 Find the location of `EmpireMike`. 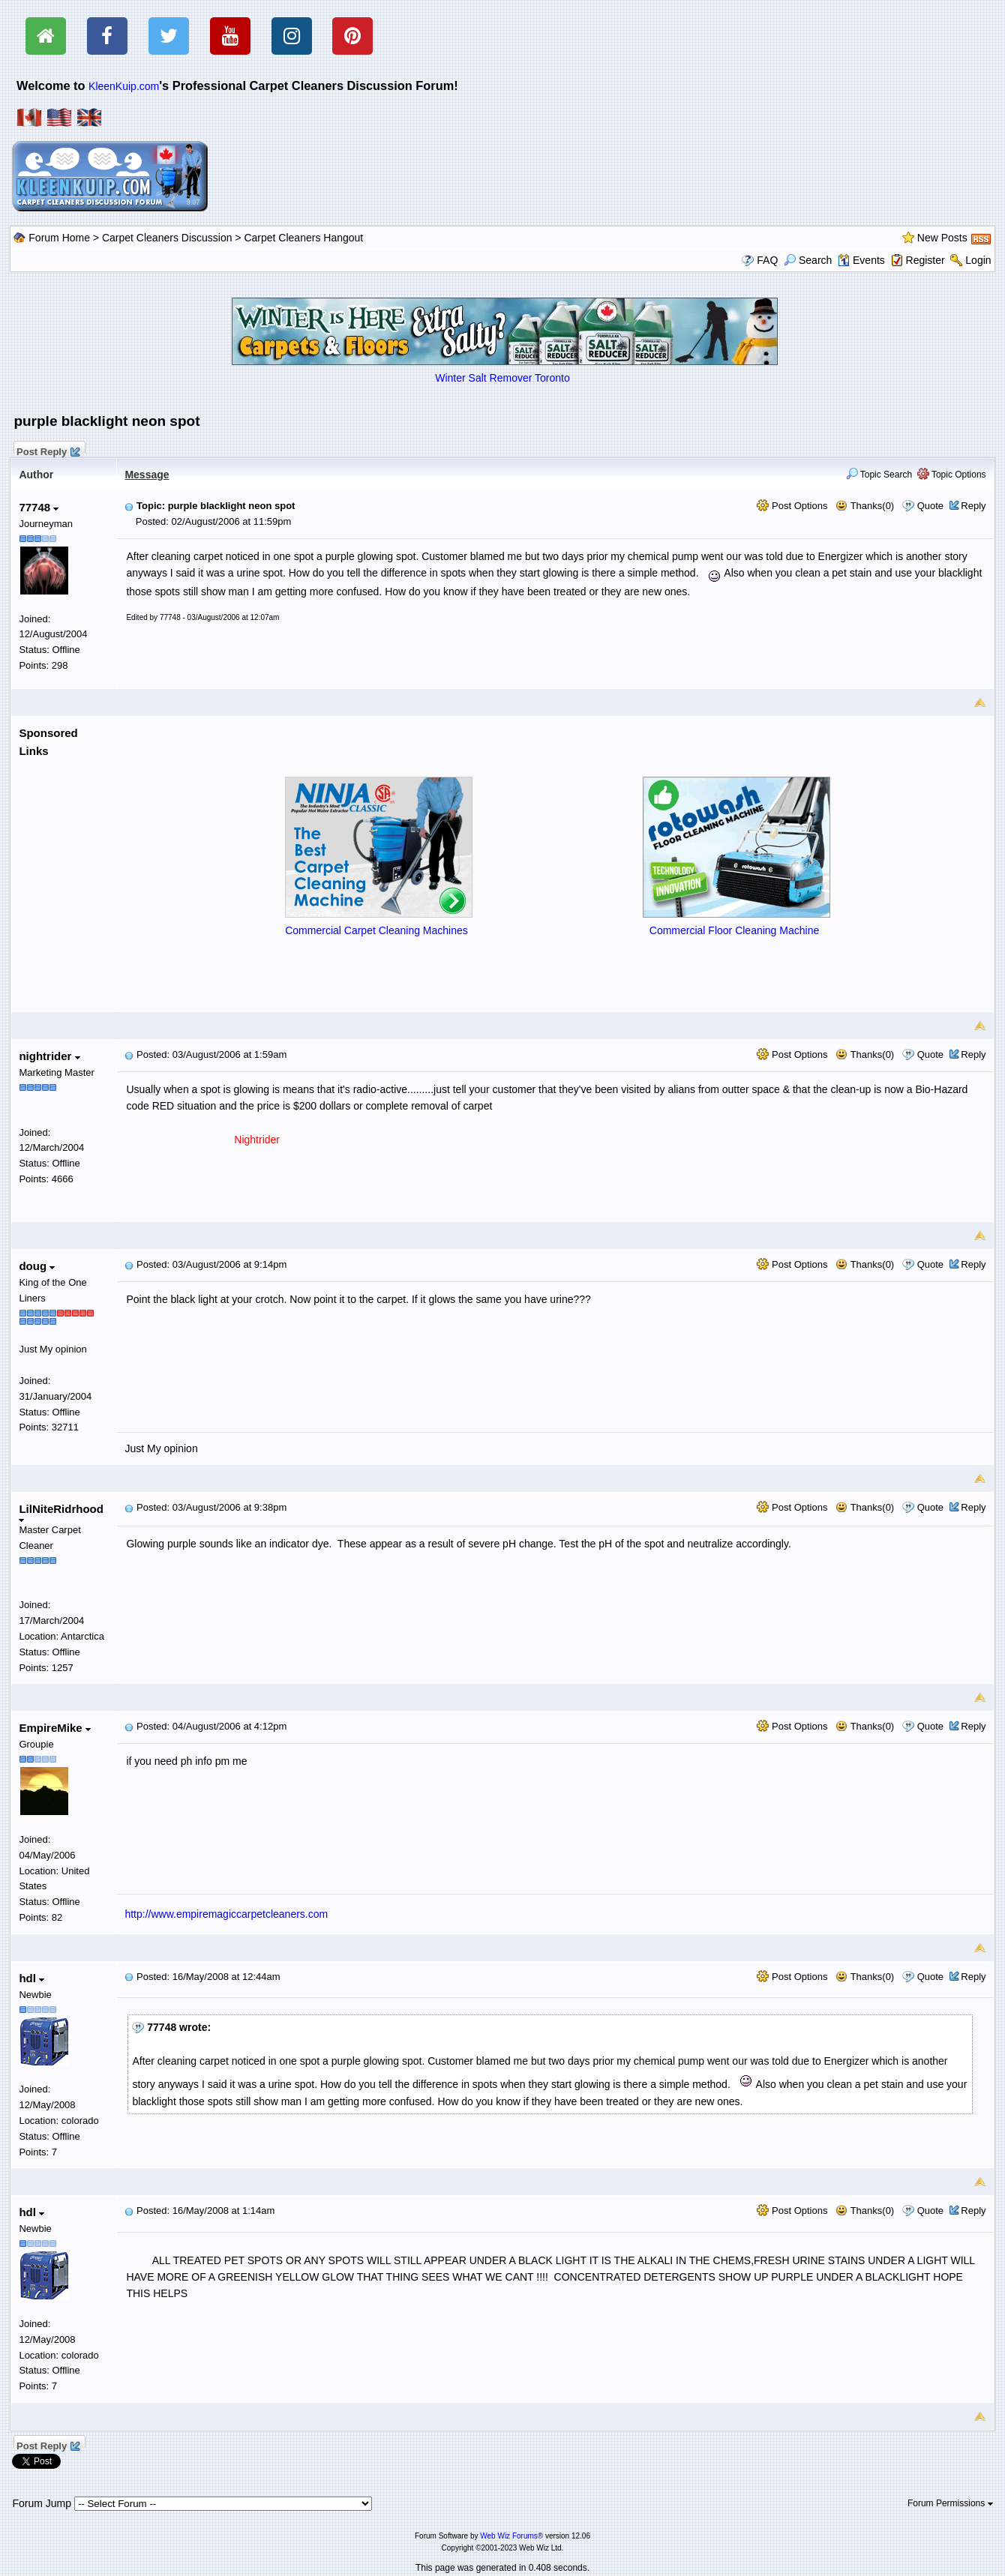

EmpireMike is located at coordinates (54, 1727).